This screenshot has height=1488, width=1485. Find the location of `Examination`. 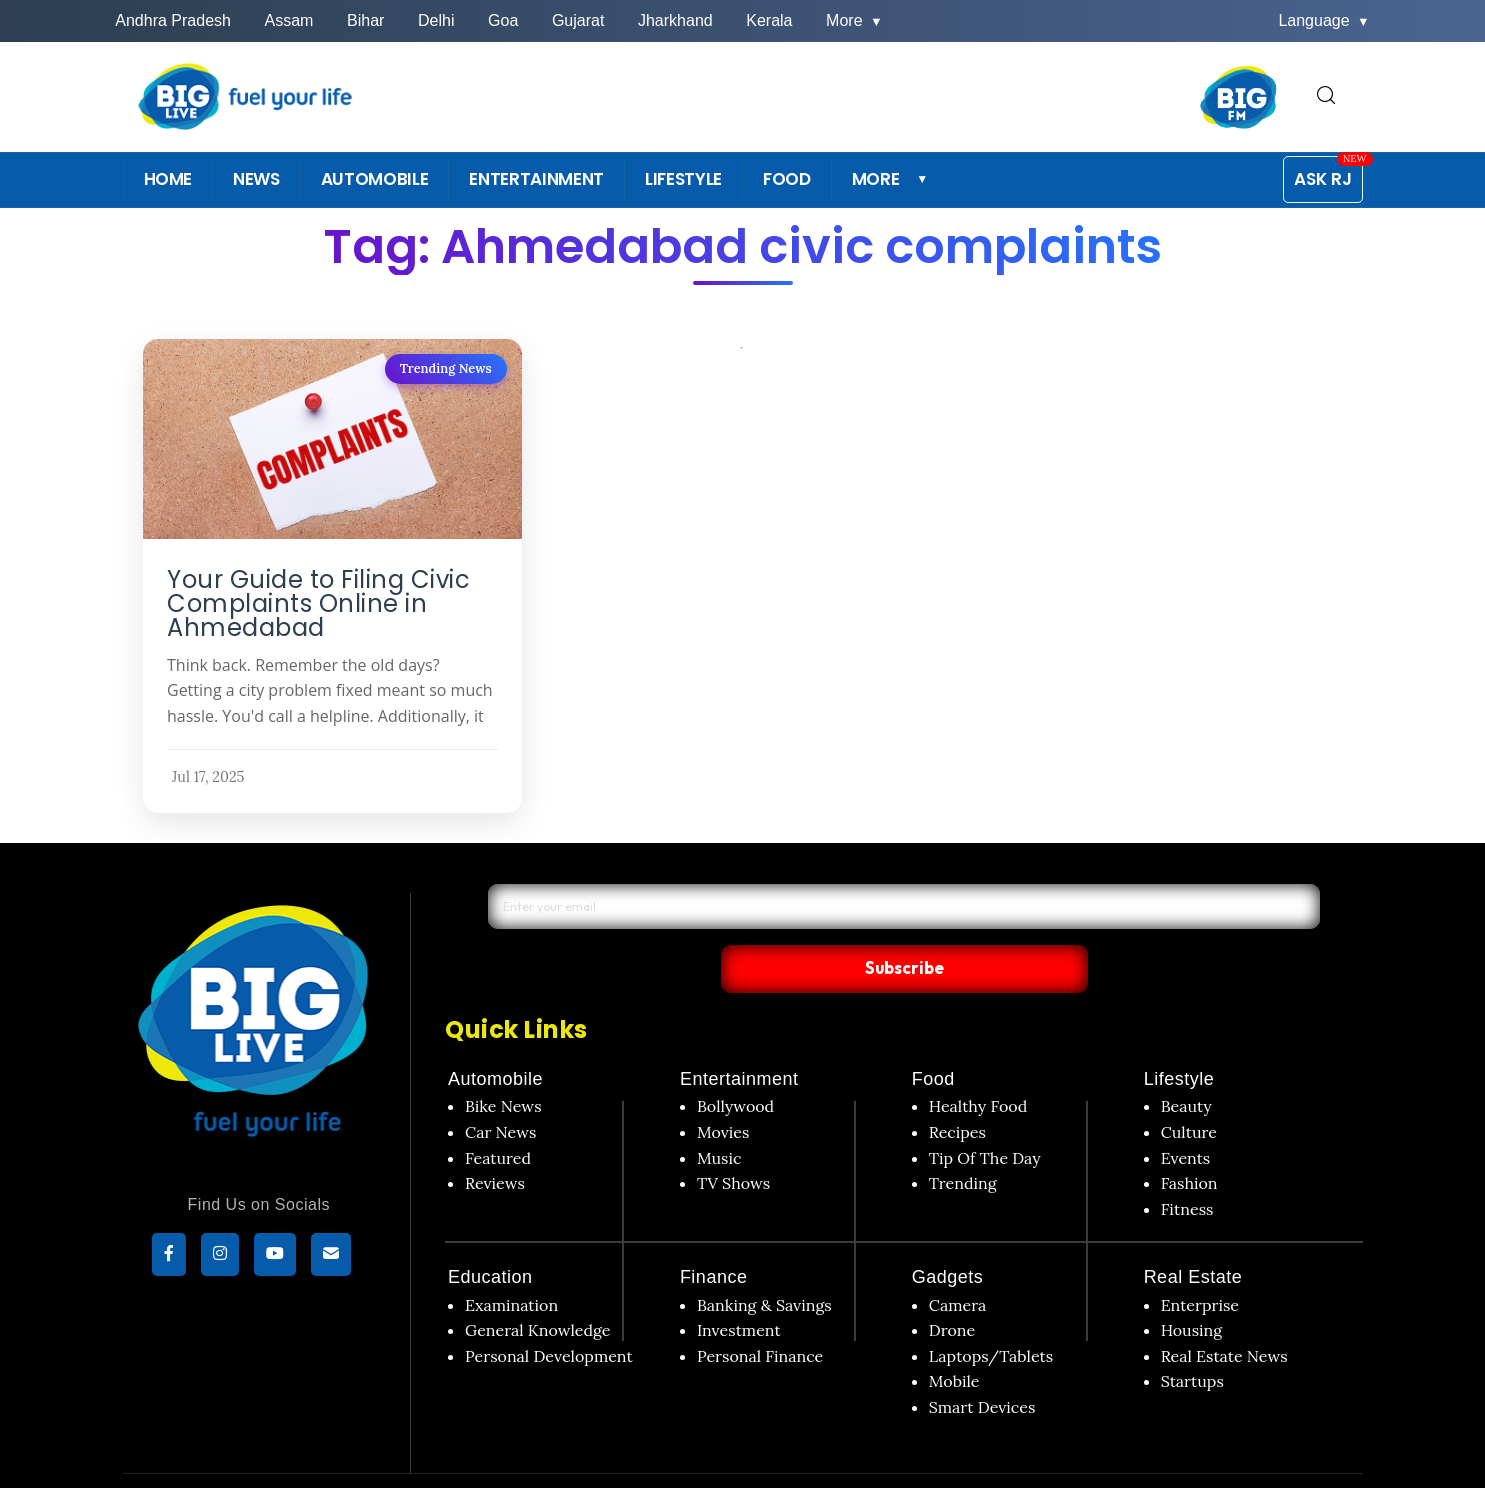

Examination is located at coordinates (511, 1263).